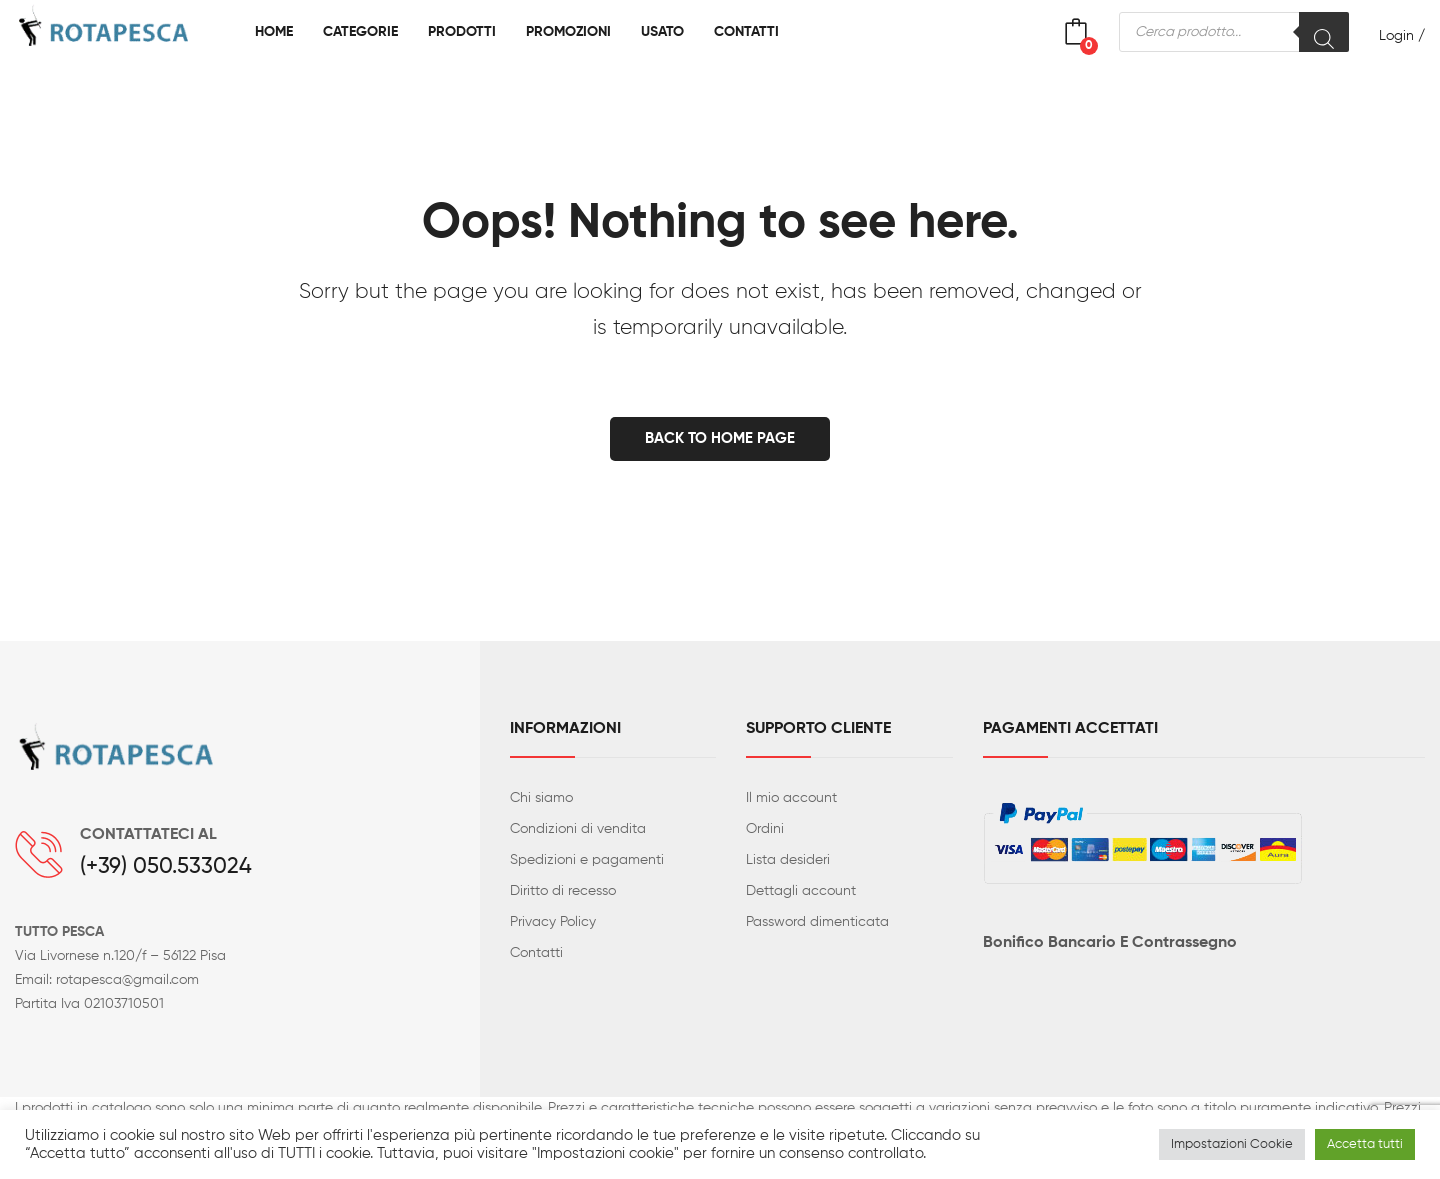 This screenshot has height=1179, width=1440. What do you see at coordinates (720, 438) in the screenshot?
I see `Back to home page` at bounding box center [720, 438].